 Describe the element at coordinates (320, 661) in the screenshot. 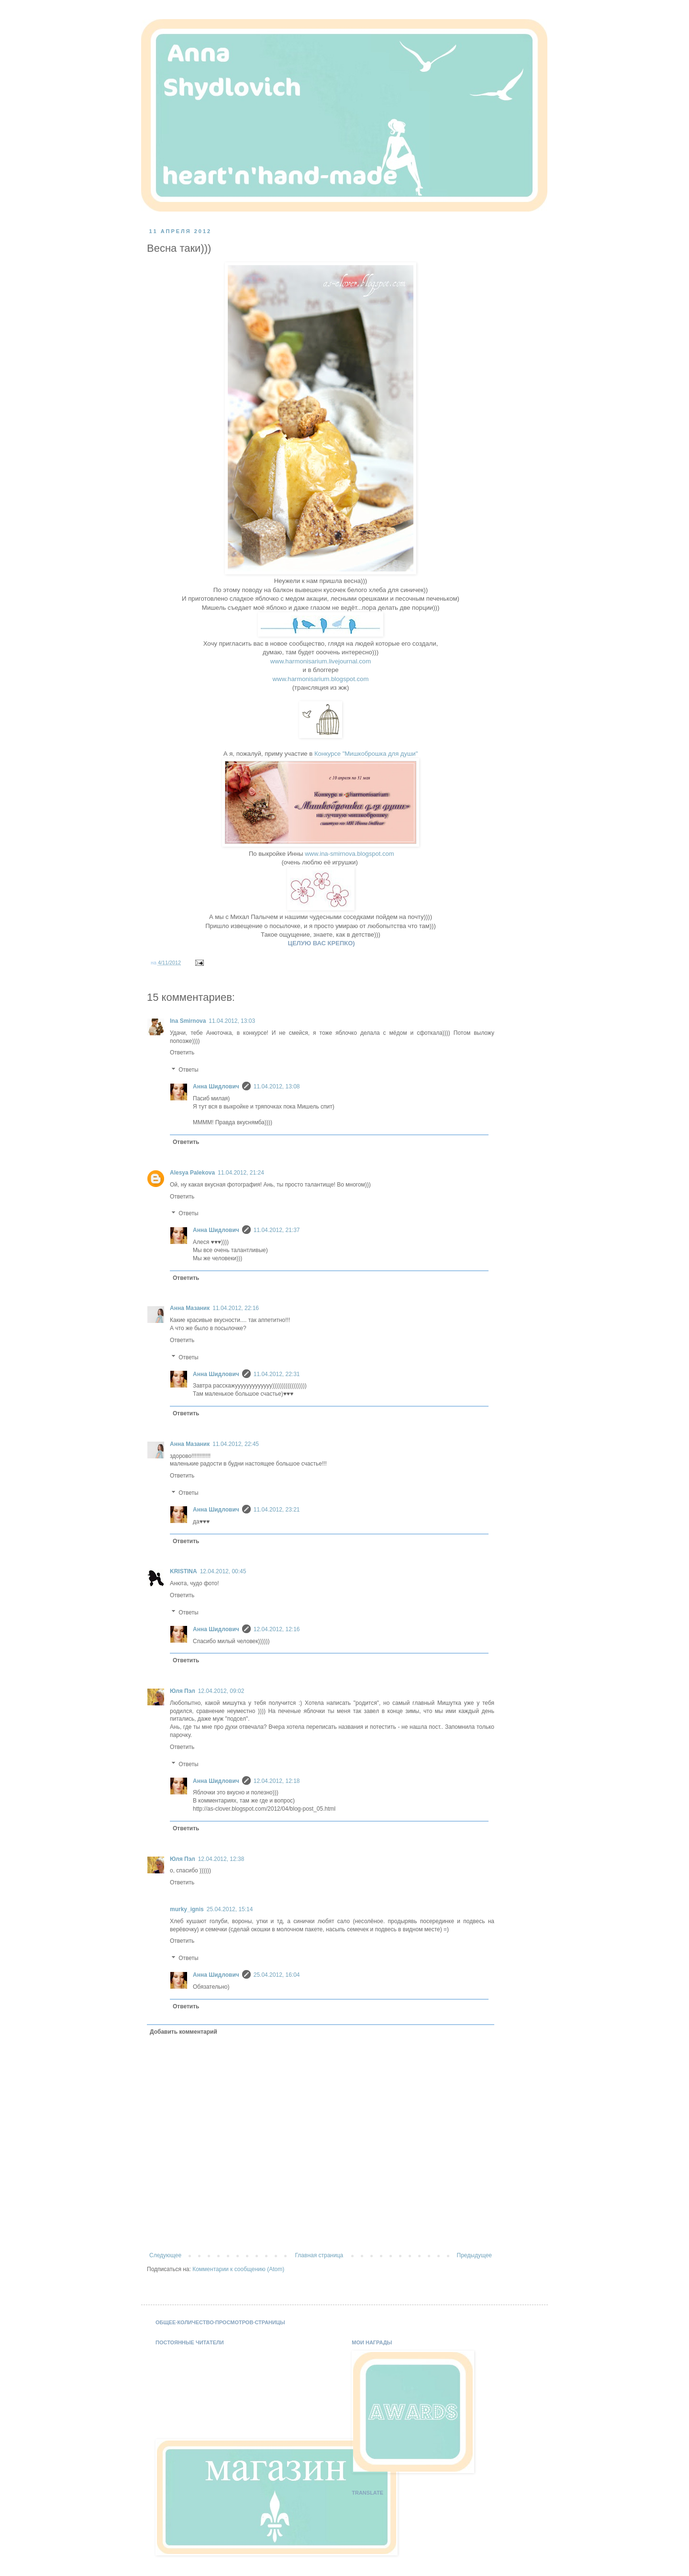

I see `www.harmonisarium.livejournal.com` at that location.